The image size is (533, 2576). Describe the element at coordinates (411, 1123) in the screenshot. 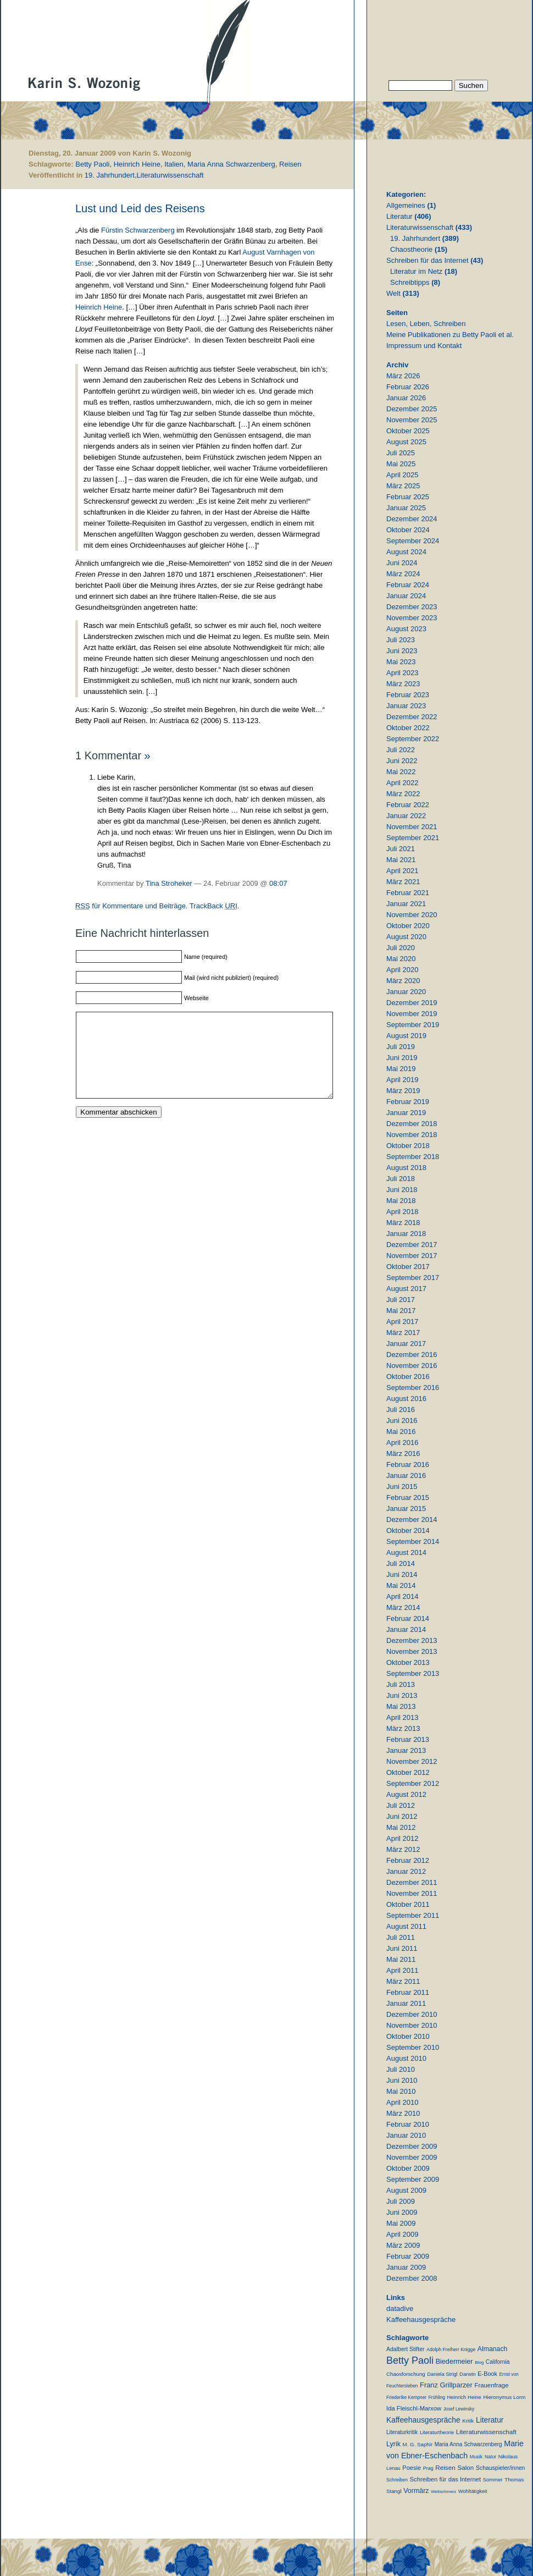

I see `Dezember 2018` at that location.